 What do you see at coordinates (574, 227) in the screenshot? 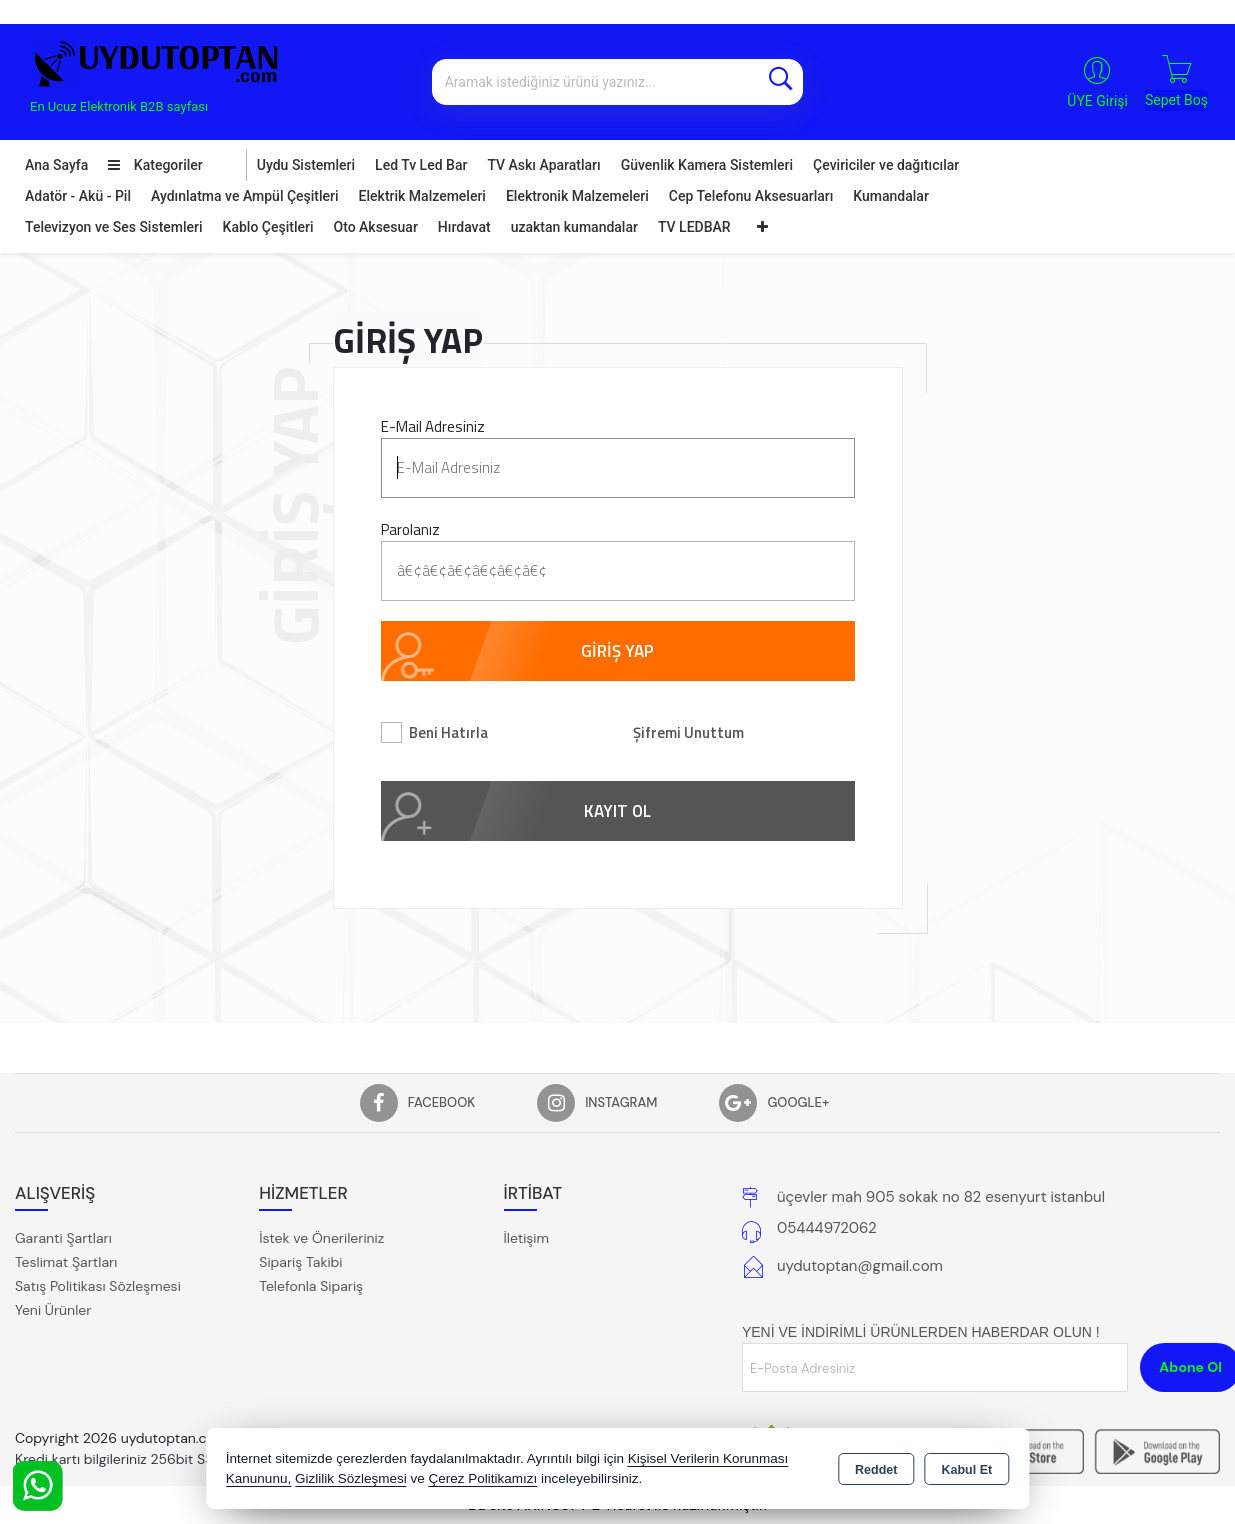
I see `uzaktan kumandalar` at bounding box center [574, 227].